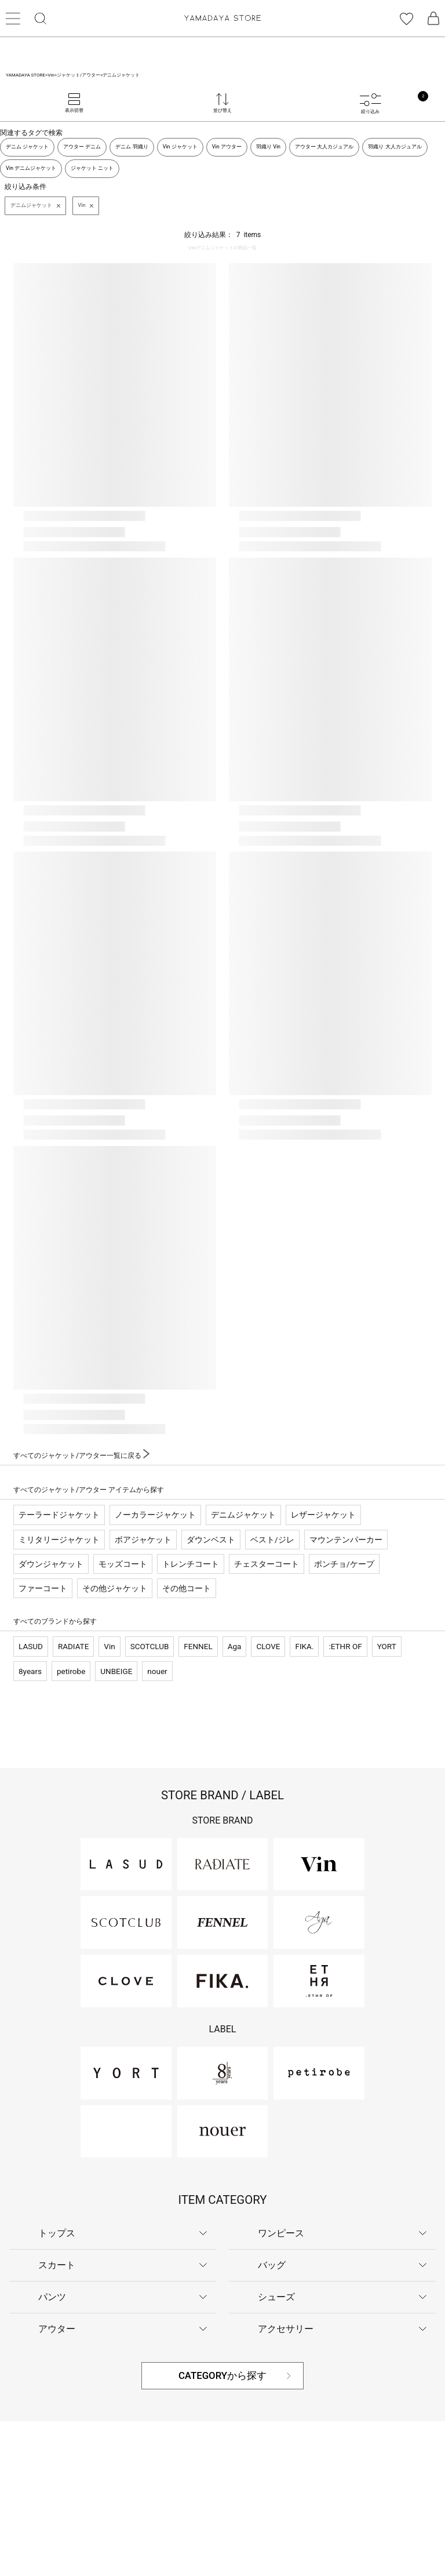 The image size is (445, 2576). Describe the element at coordinates (235, 1646) in the screenshot. I see `Aga` at that location.